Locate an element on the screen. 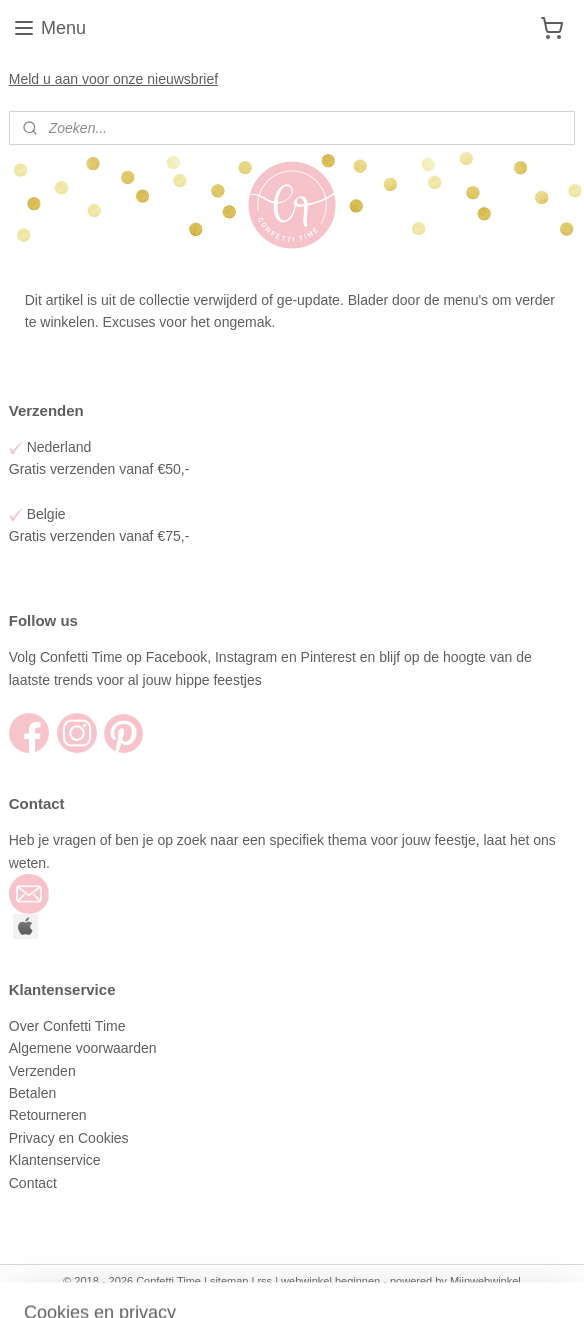  Klantenservice is located at coordinates (57, 1160).